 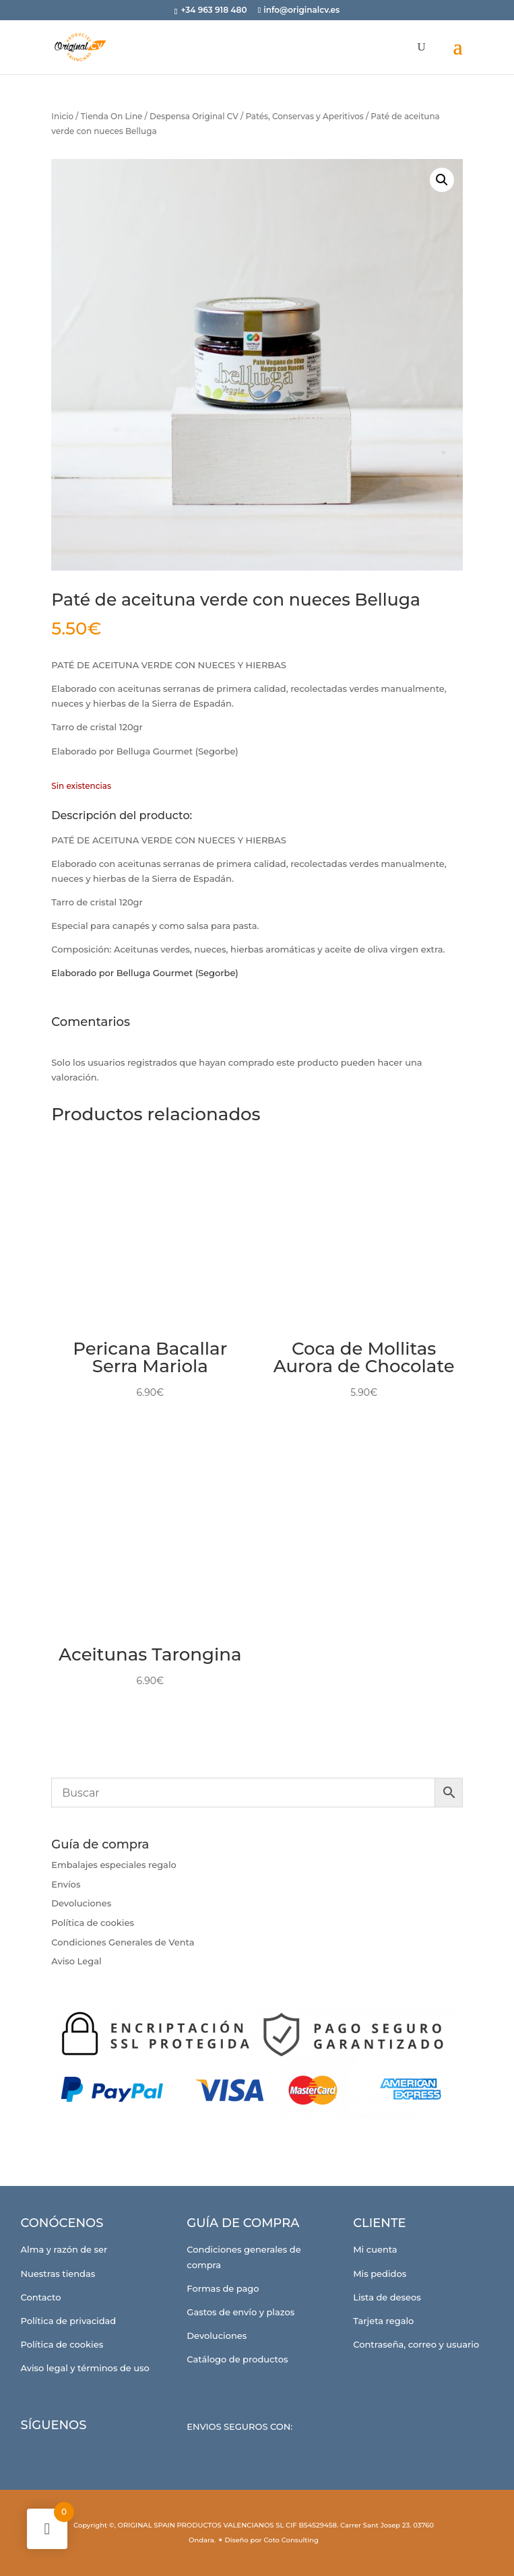 What do you see at coordinates (76, 1961) in the screenshot?
I see `Aviso Legal` at bounding box center [76, 1961].